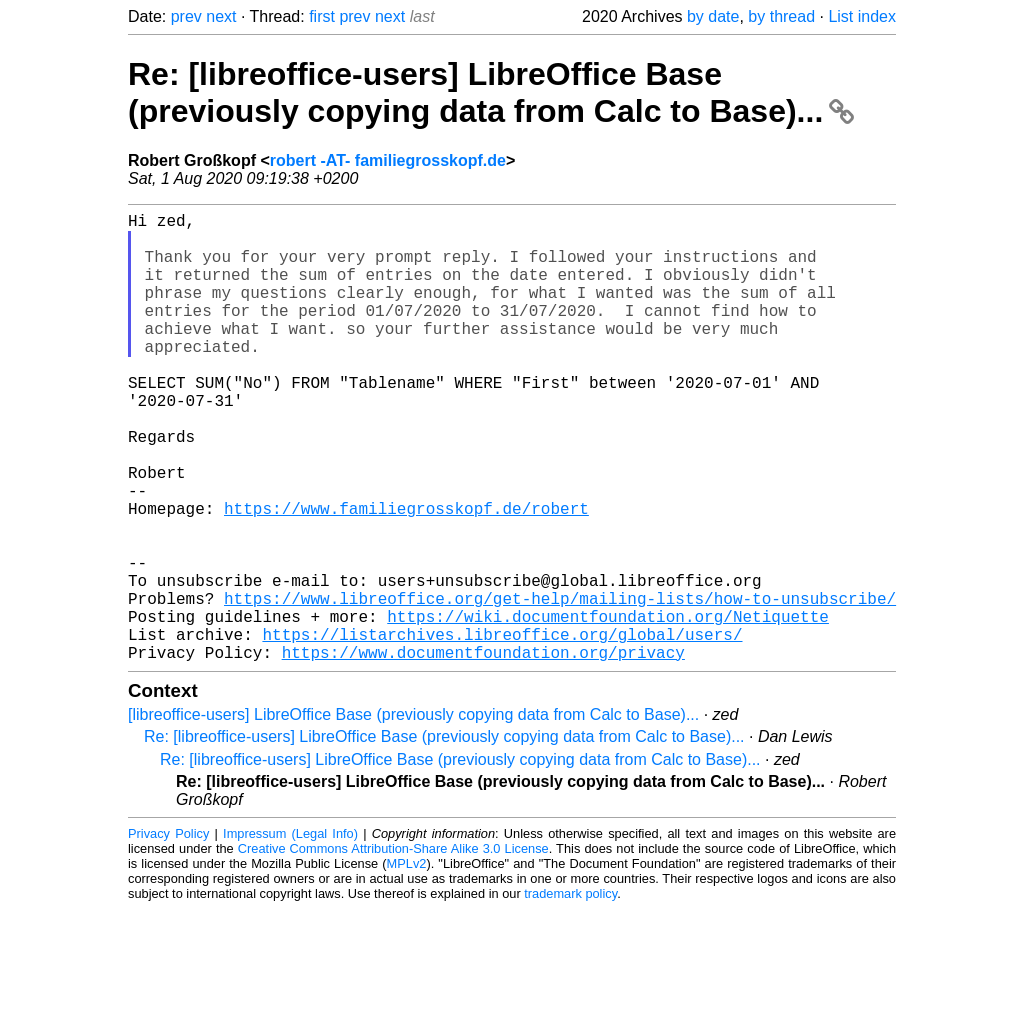 This screenshot has width=1024, height=1009. I want to click on Privacy Policy, so click(168, 933).